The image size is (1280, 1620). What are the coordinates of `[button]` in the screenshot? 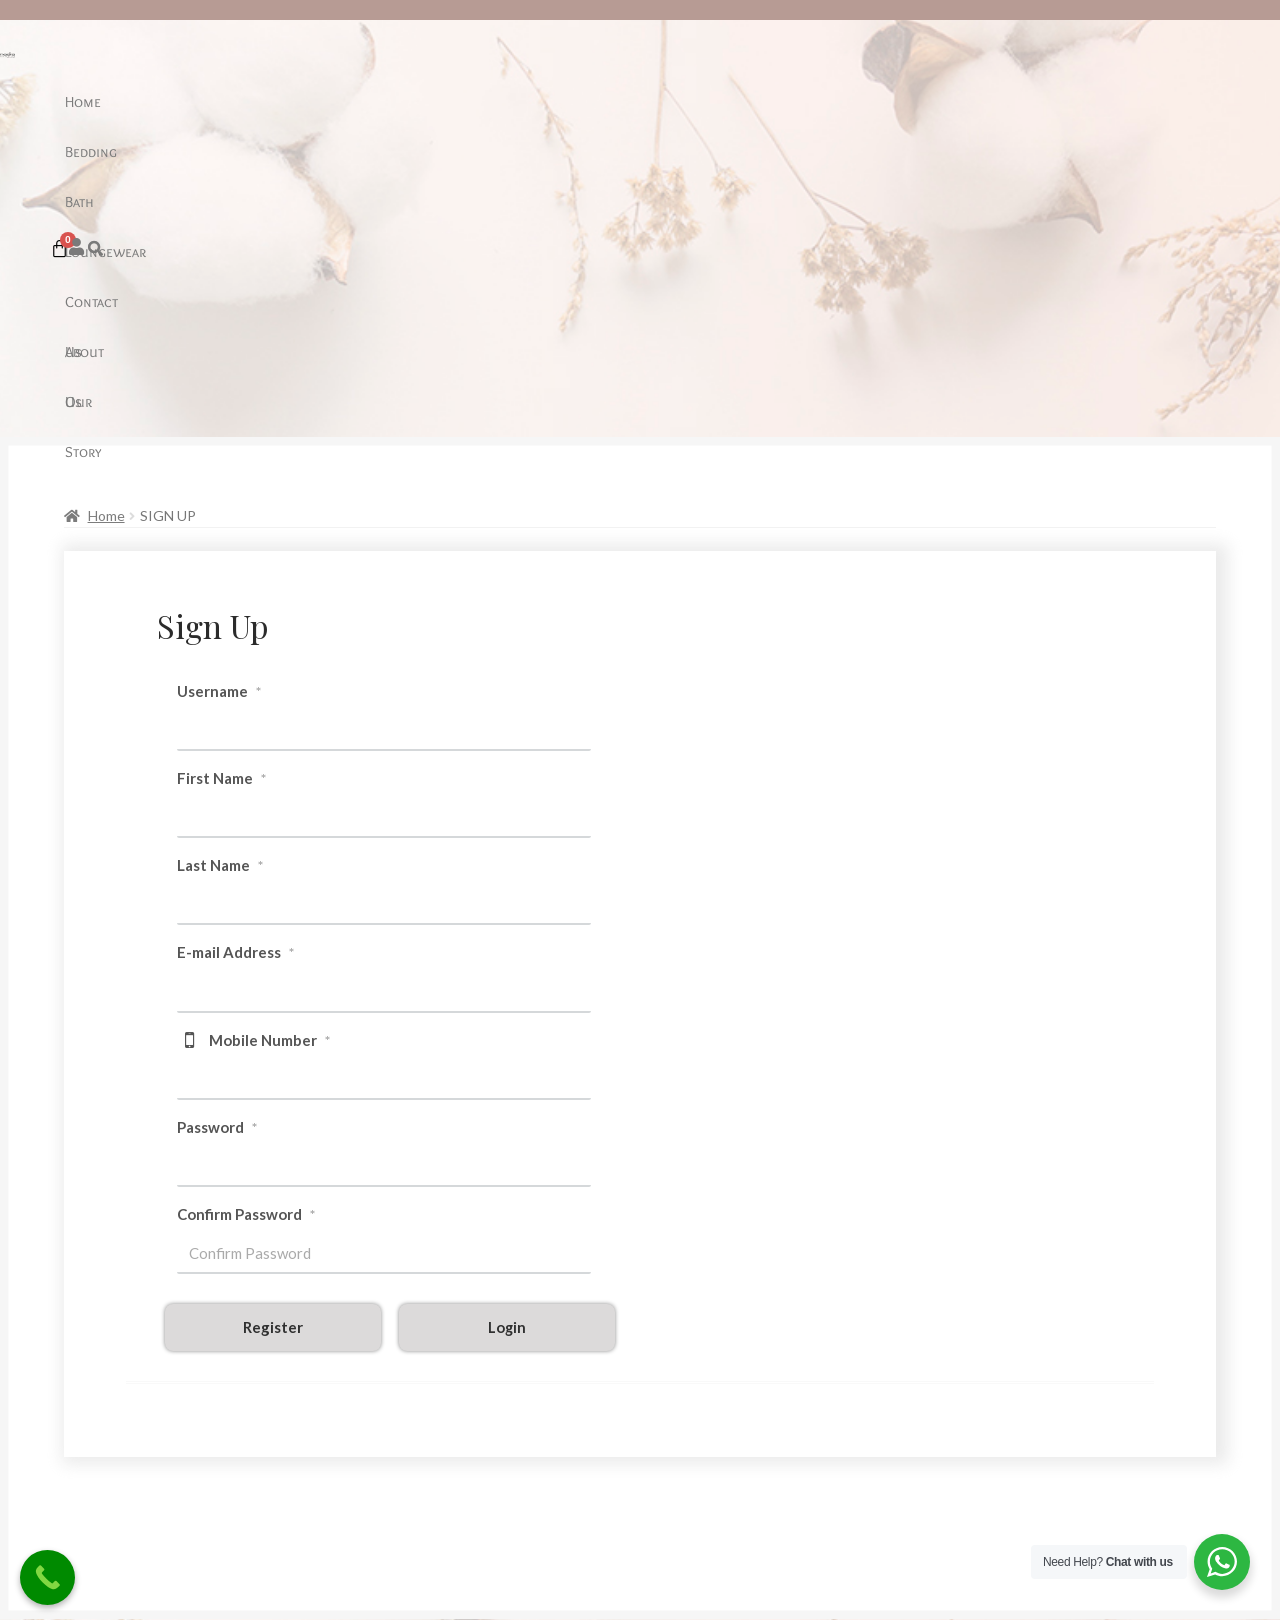 It's located at (1096, 98).